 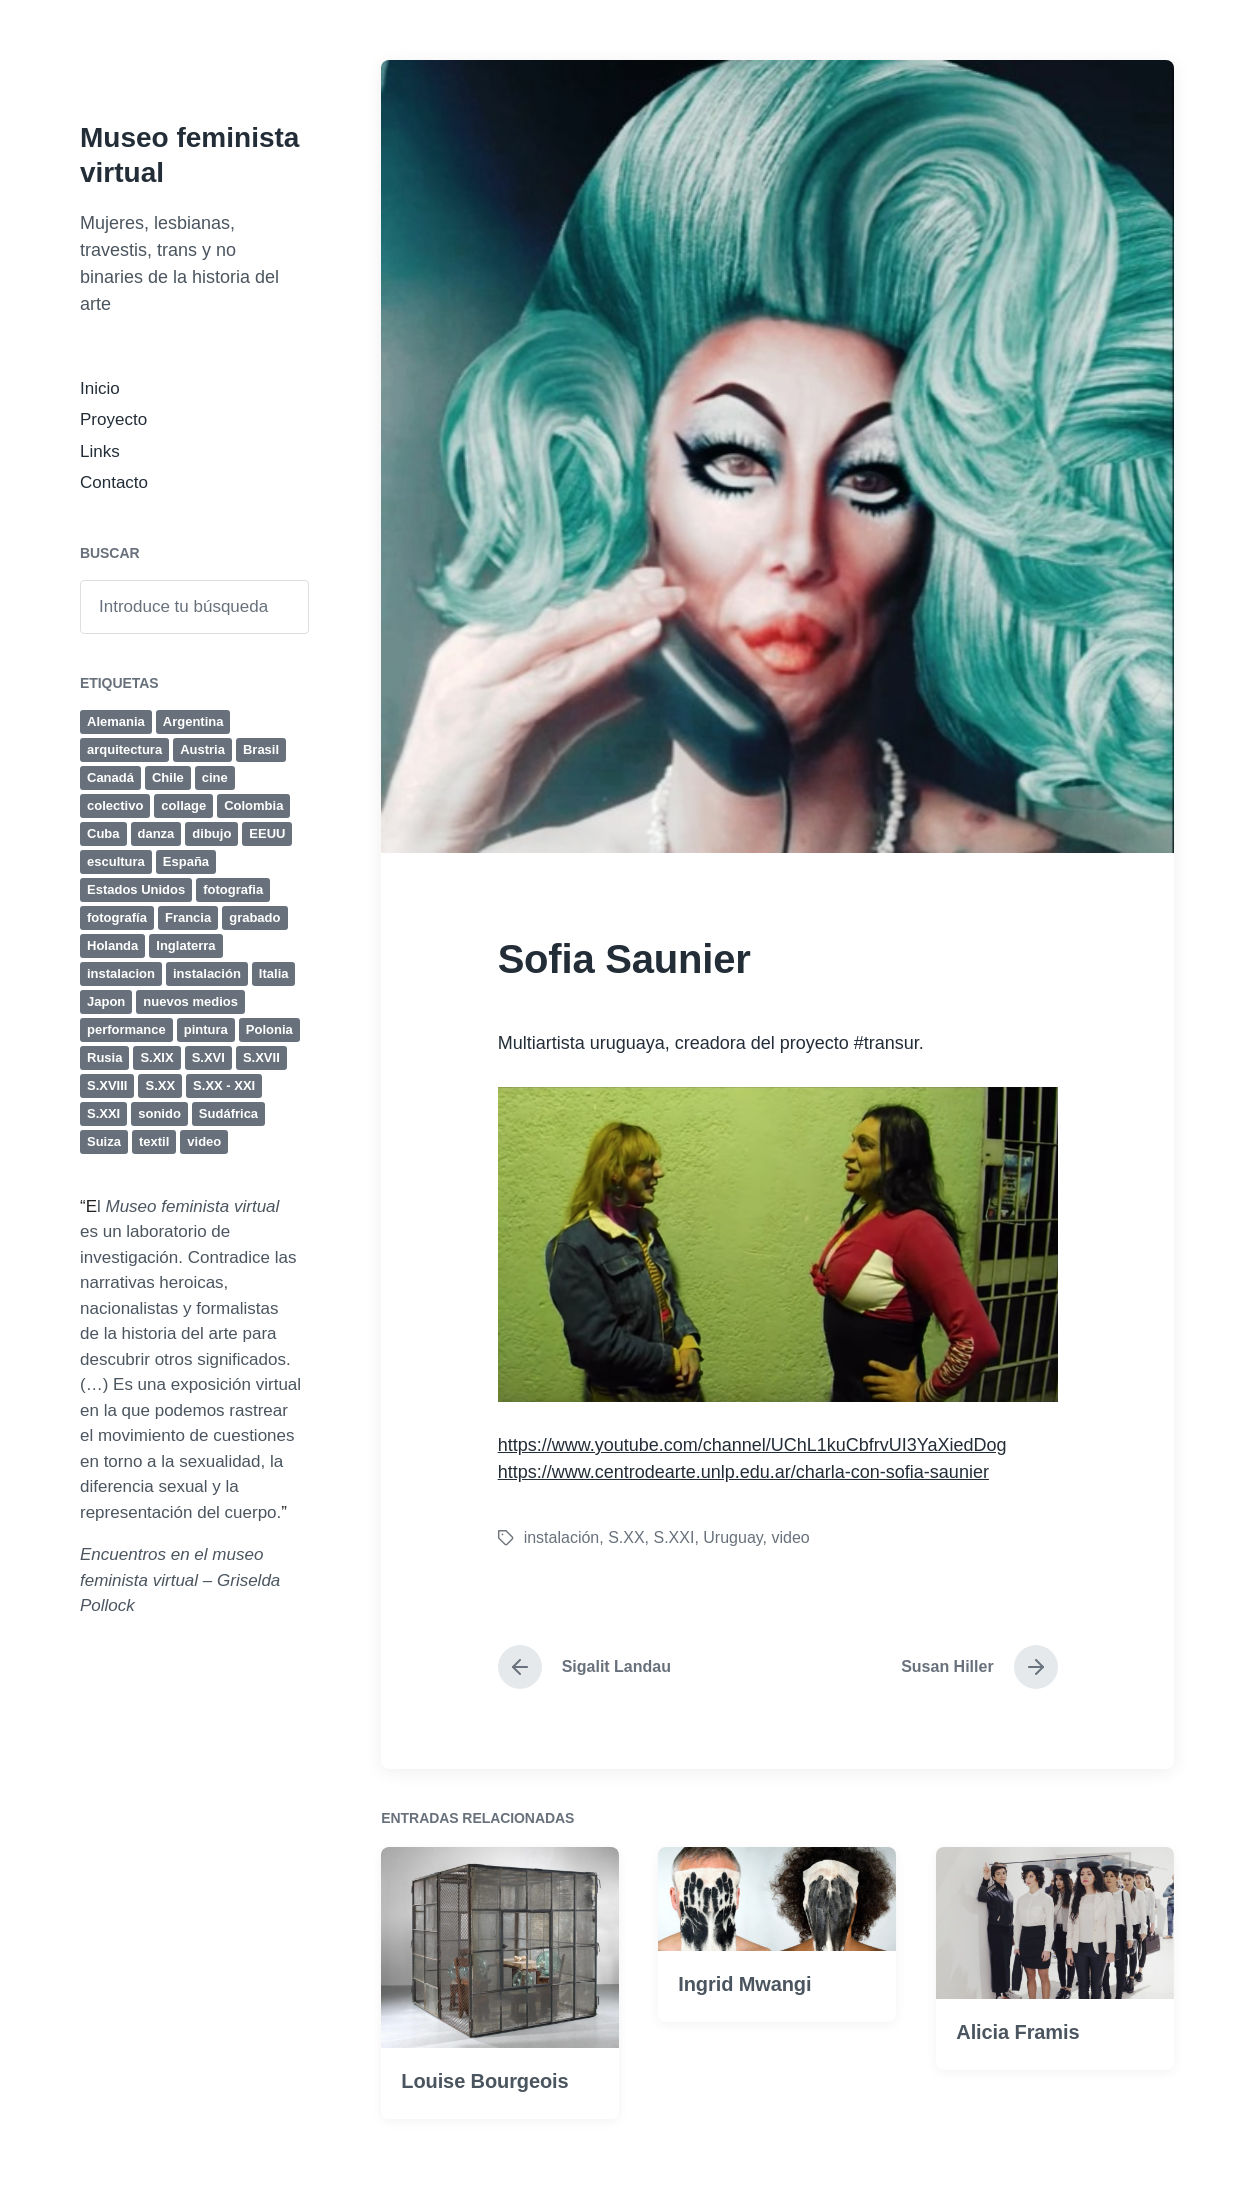 I want to click on Cuba [Cuba (8 elementos)], so click(x=103, y=833).